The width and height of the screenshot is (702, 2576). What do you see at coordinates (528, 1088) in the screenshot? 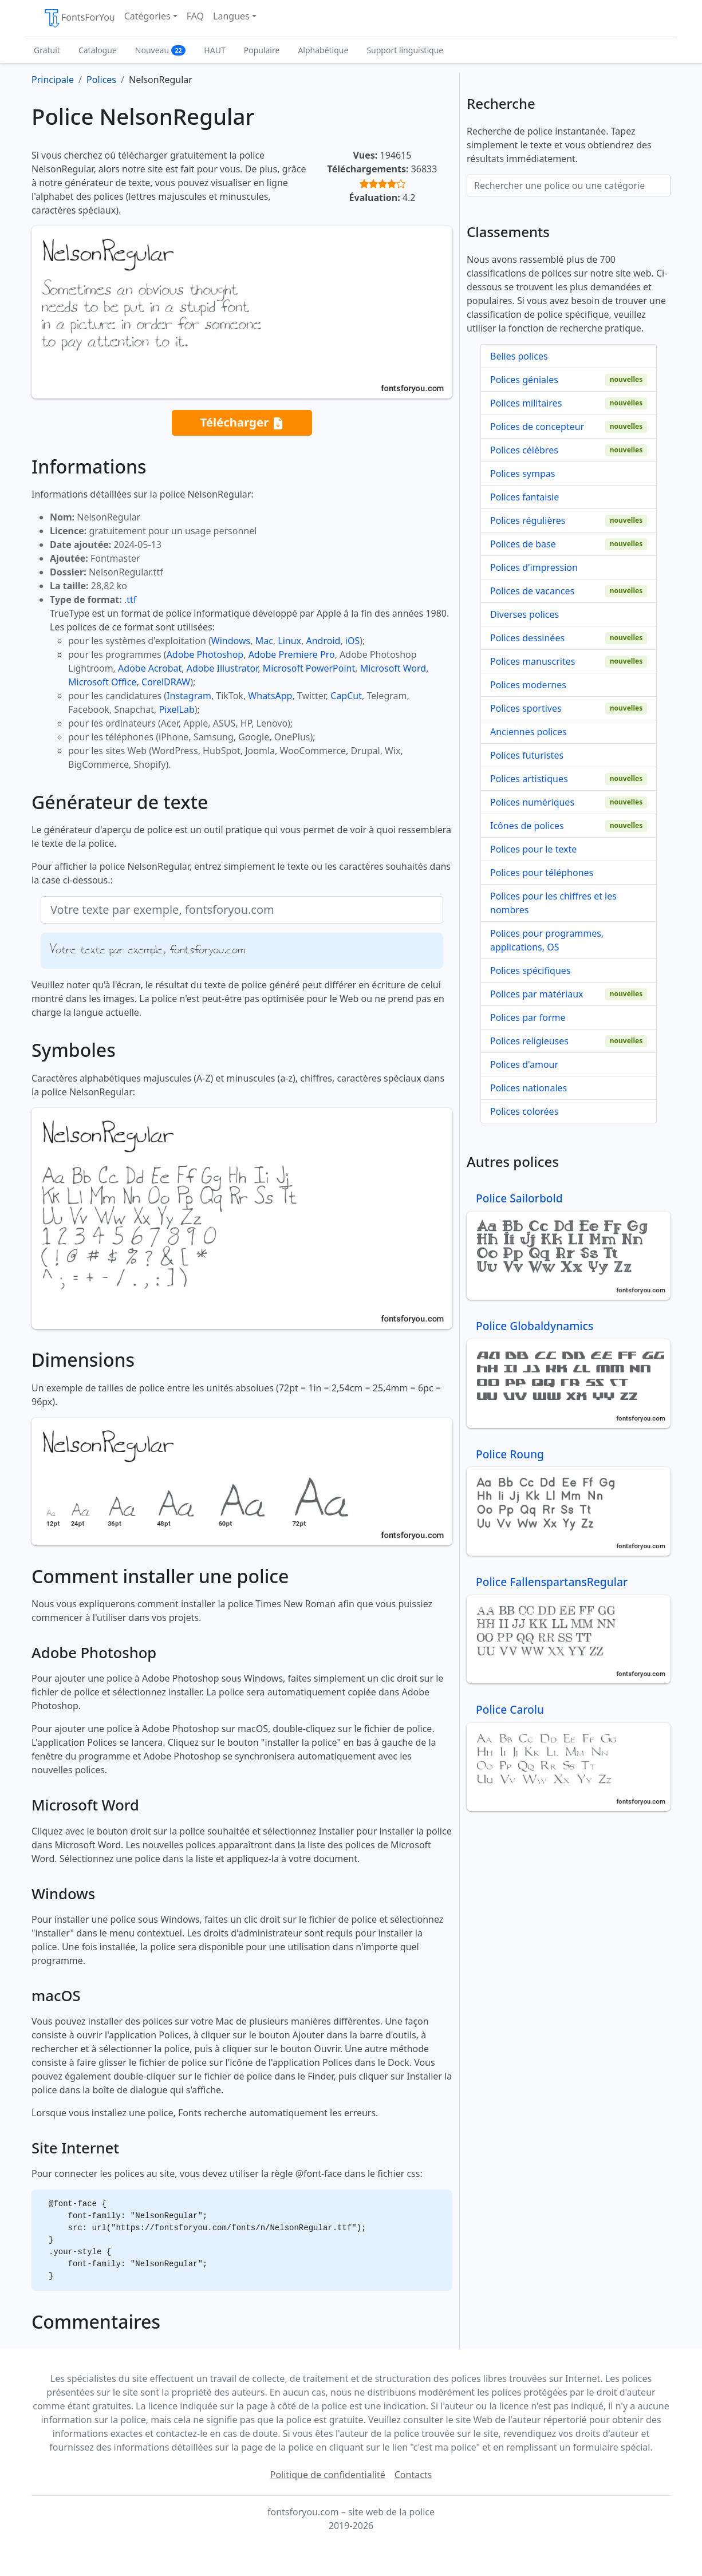
I see `Polices nationales` at bounding box center [528, 1088].